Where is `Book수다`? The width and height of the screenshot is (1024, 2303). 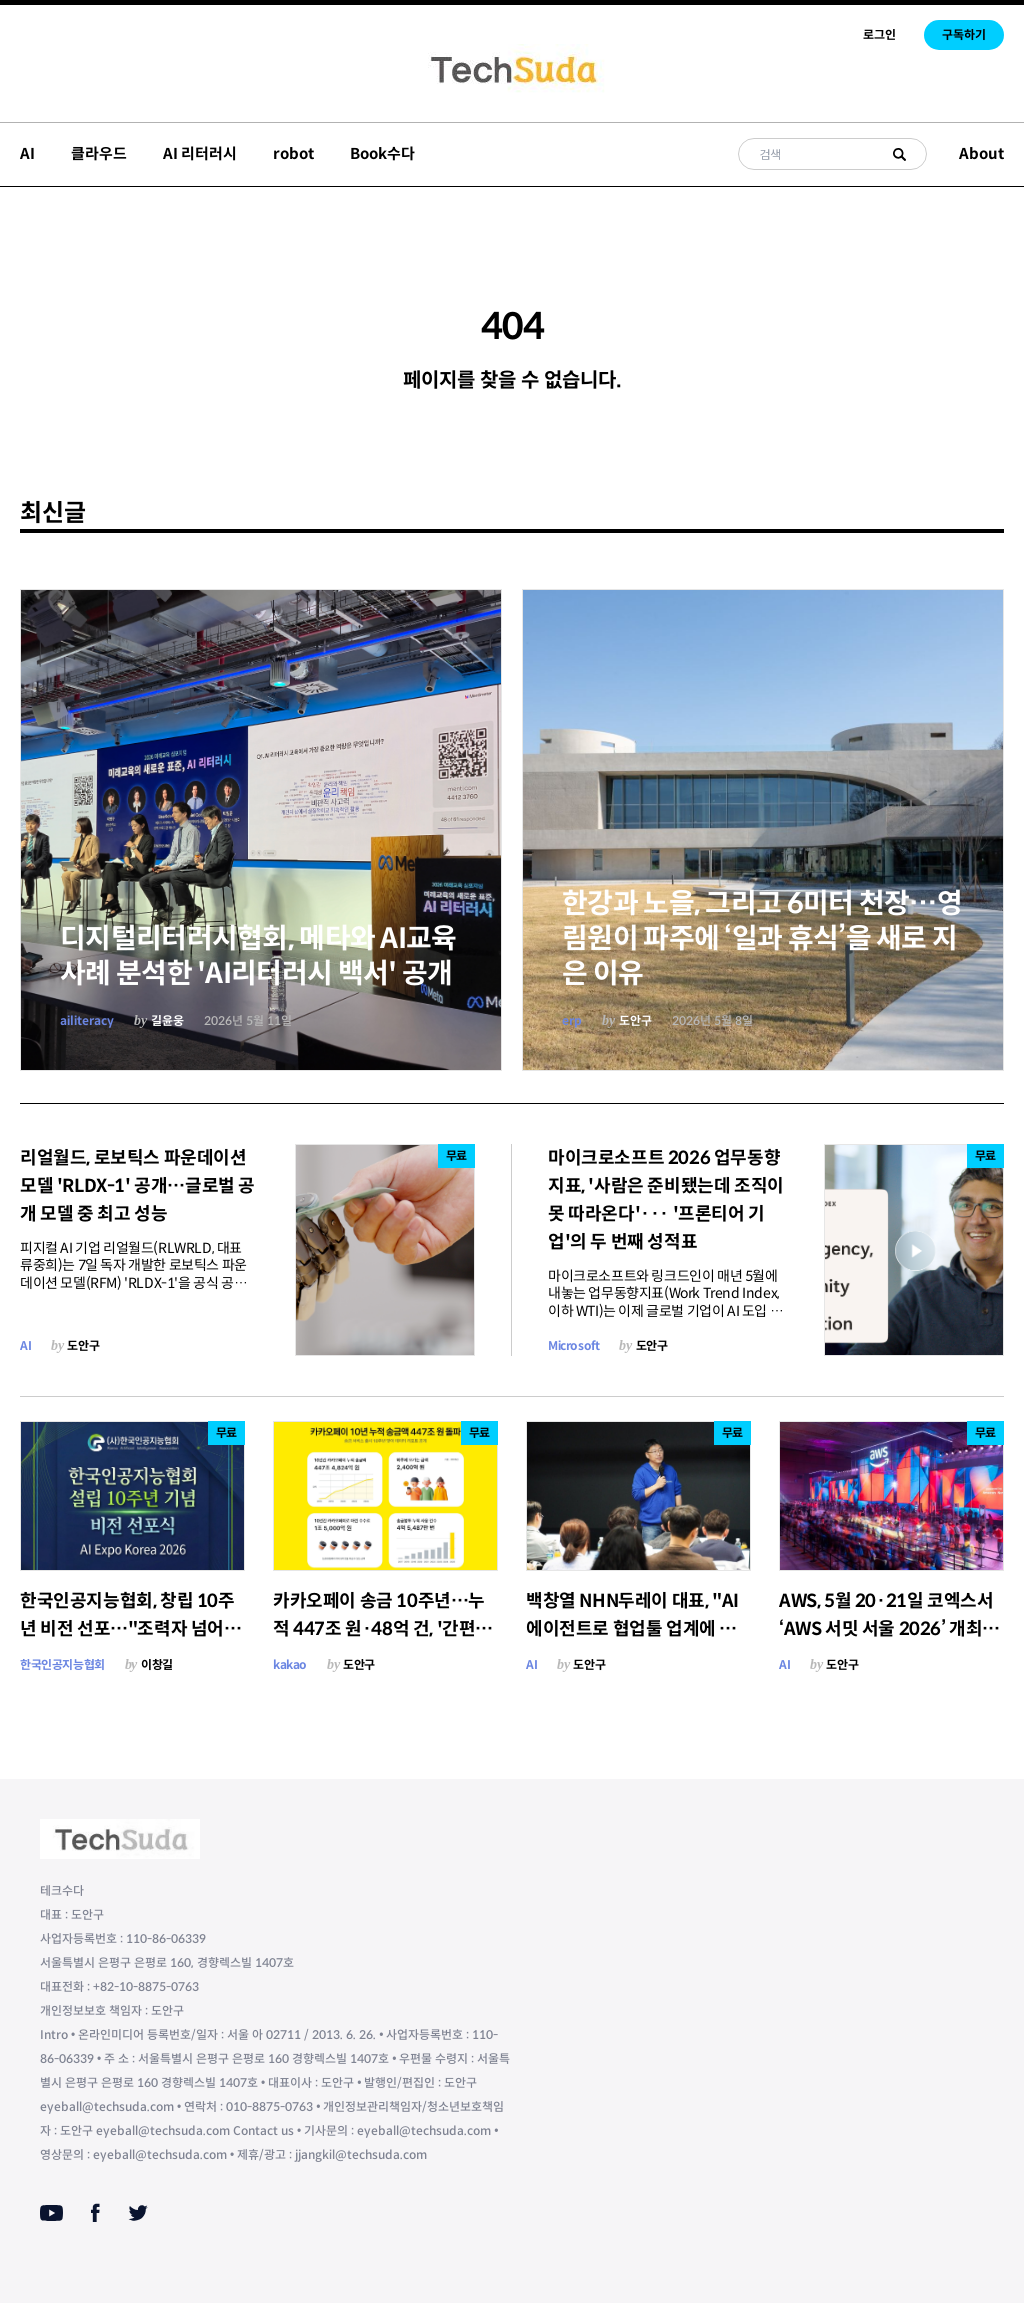
Book수다 is located at coordinates (382, 153).